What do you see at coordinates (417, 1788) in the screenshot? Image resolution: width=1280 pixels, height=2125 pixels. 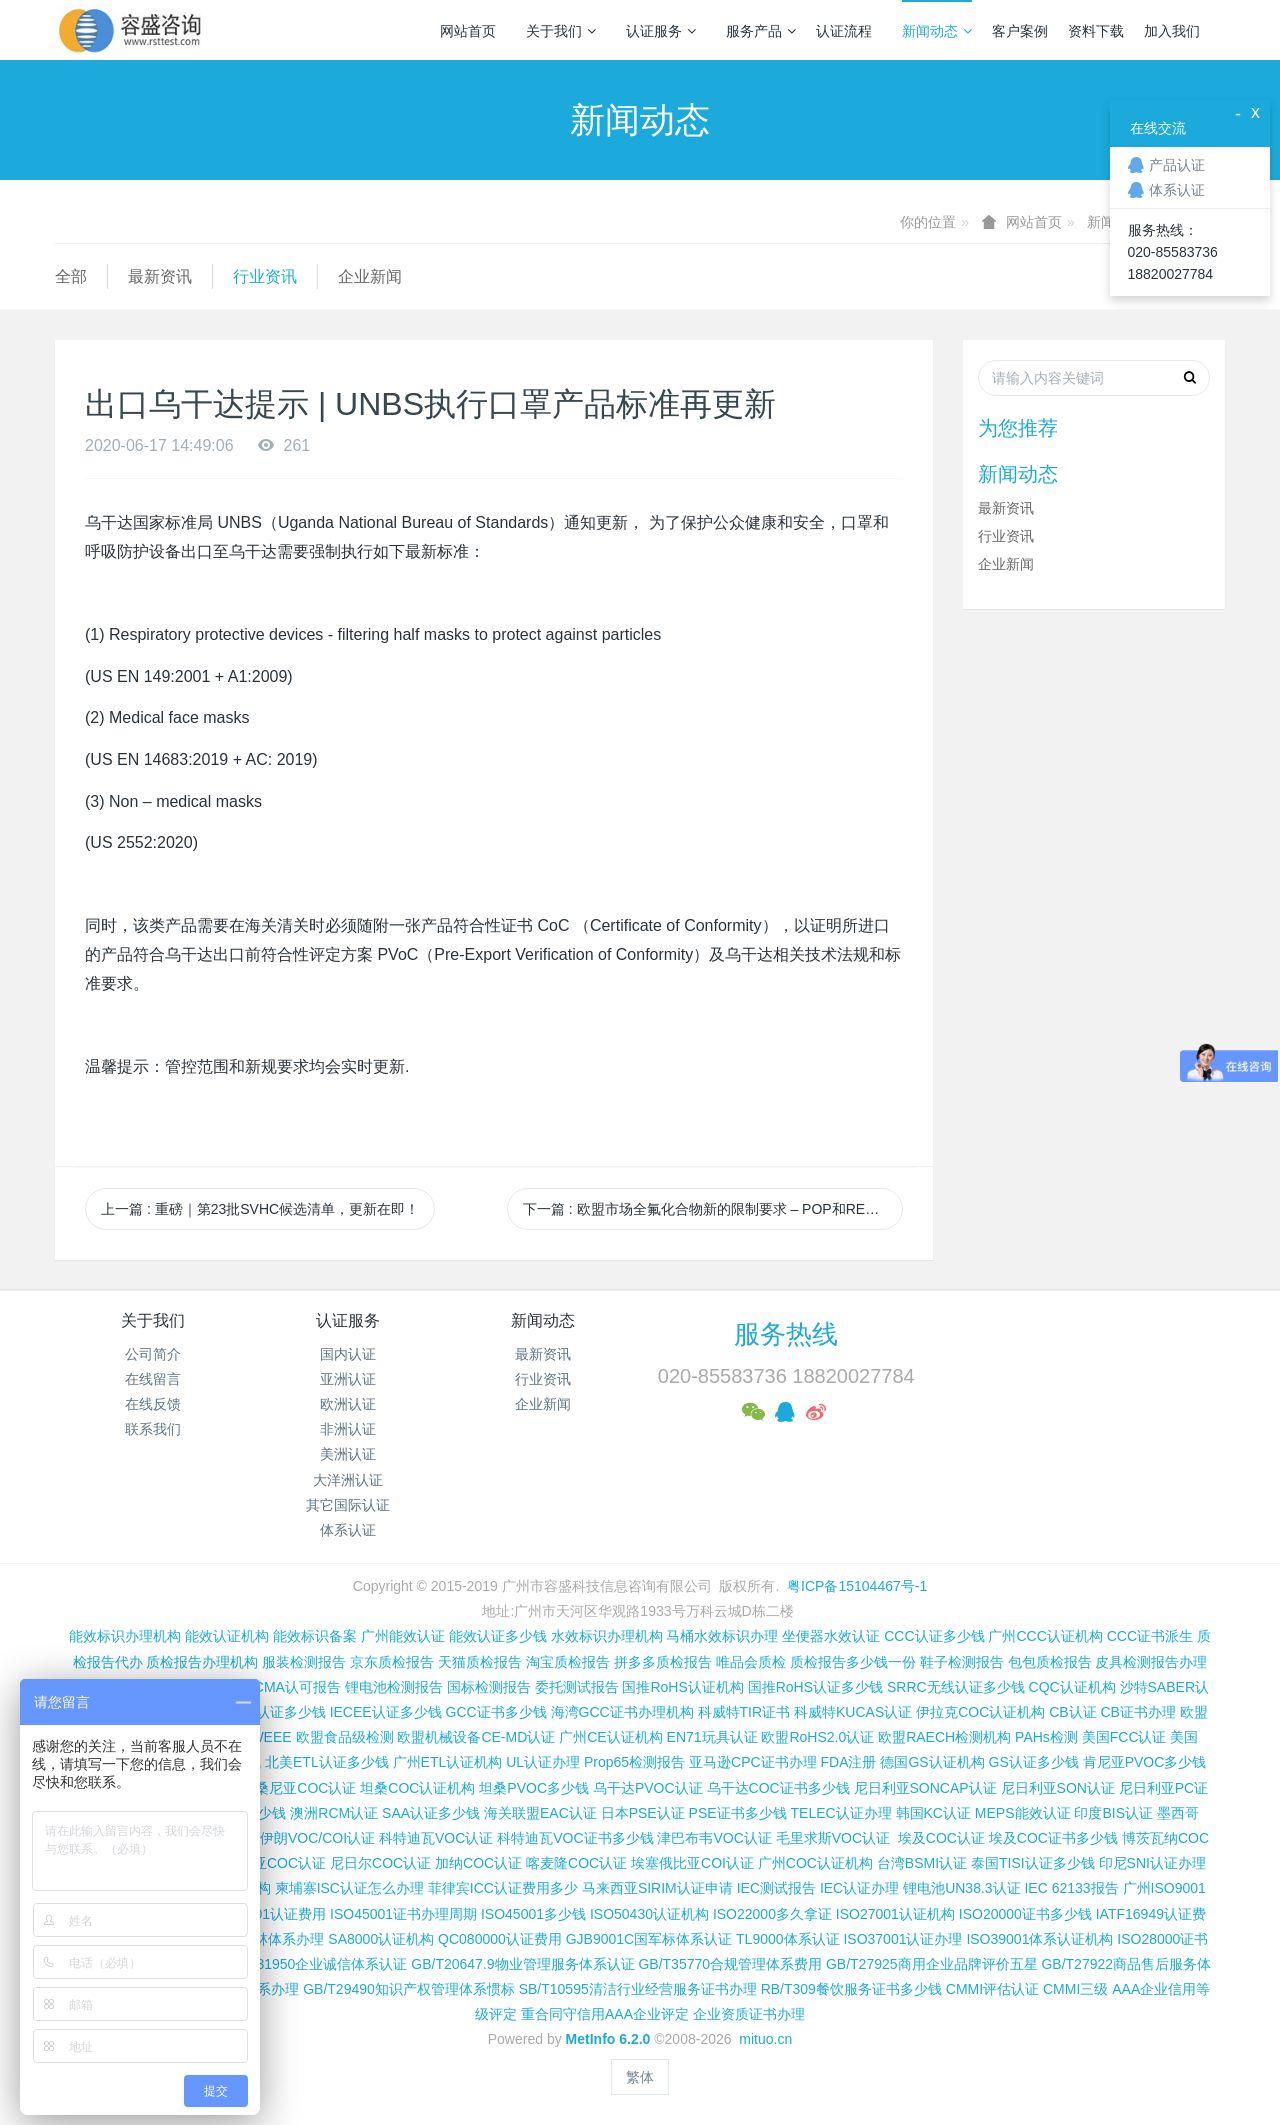 I see `坦桑COC认证机构` at bounding box center [417, 1788].